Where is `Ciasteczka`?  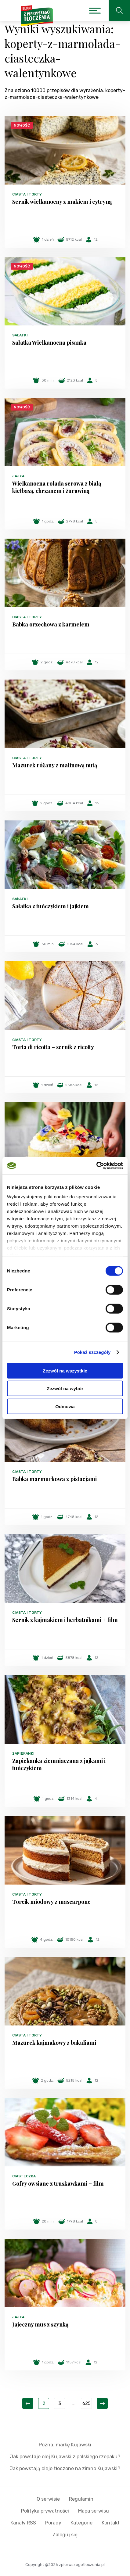
Ciasteczka is located at coordinates (24, 2176).